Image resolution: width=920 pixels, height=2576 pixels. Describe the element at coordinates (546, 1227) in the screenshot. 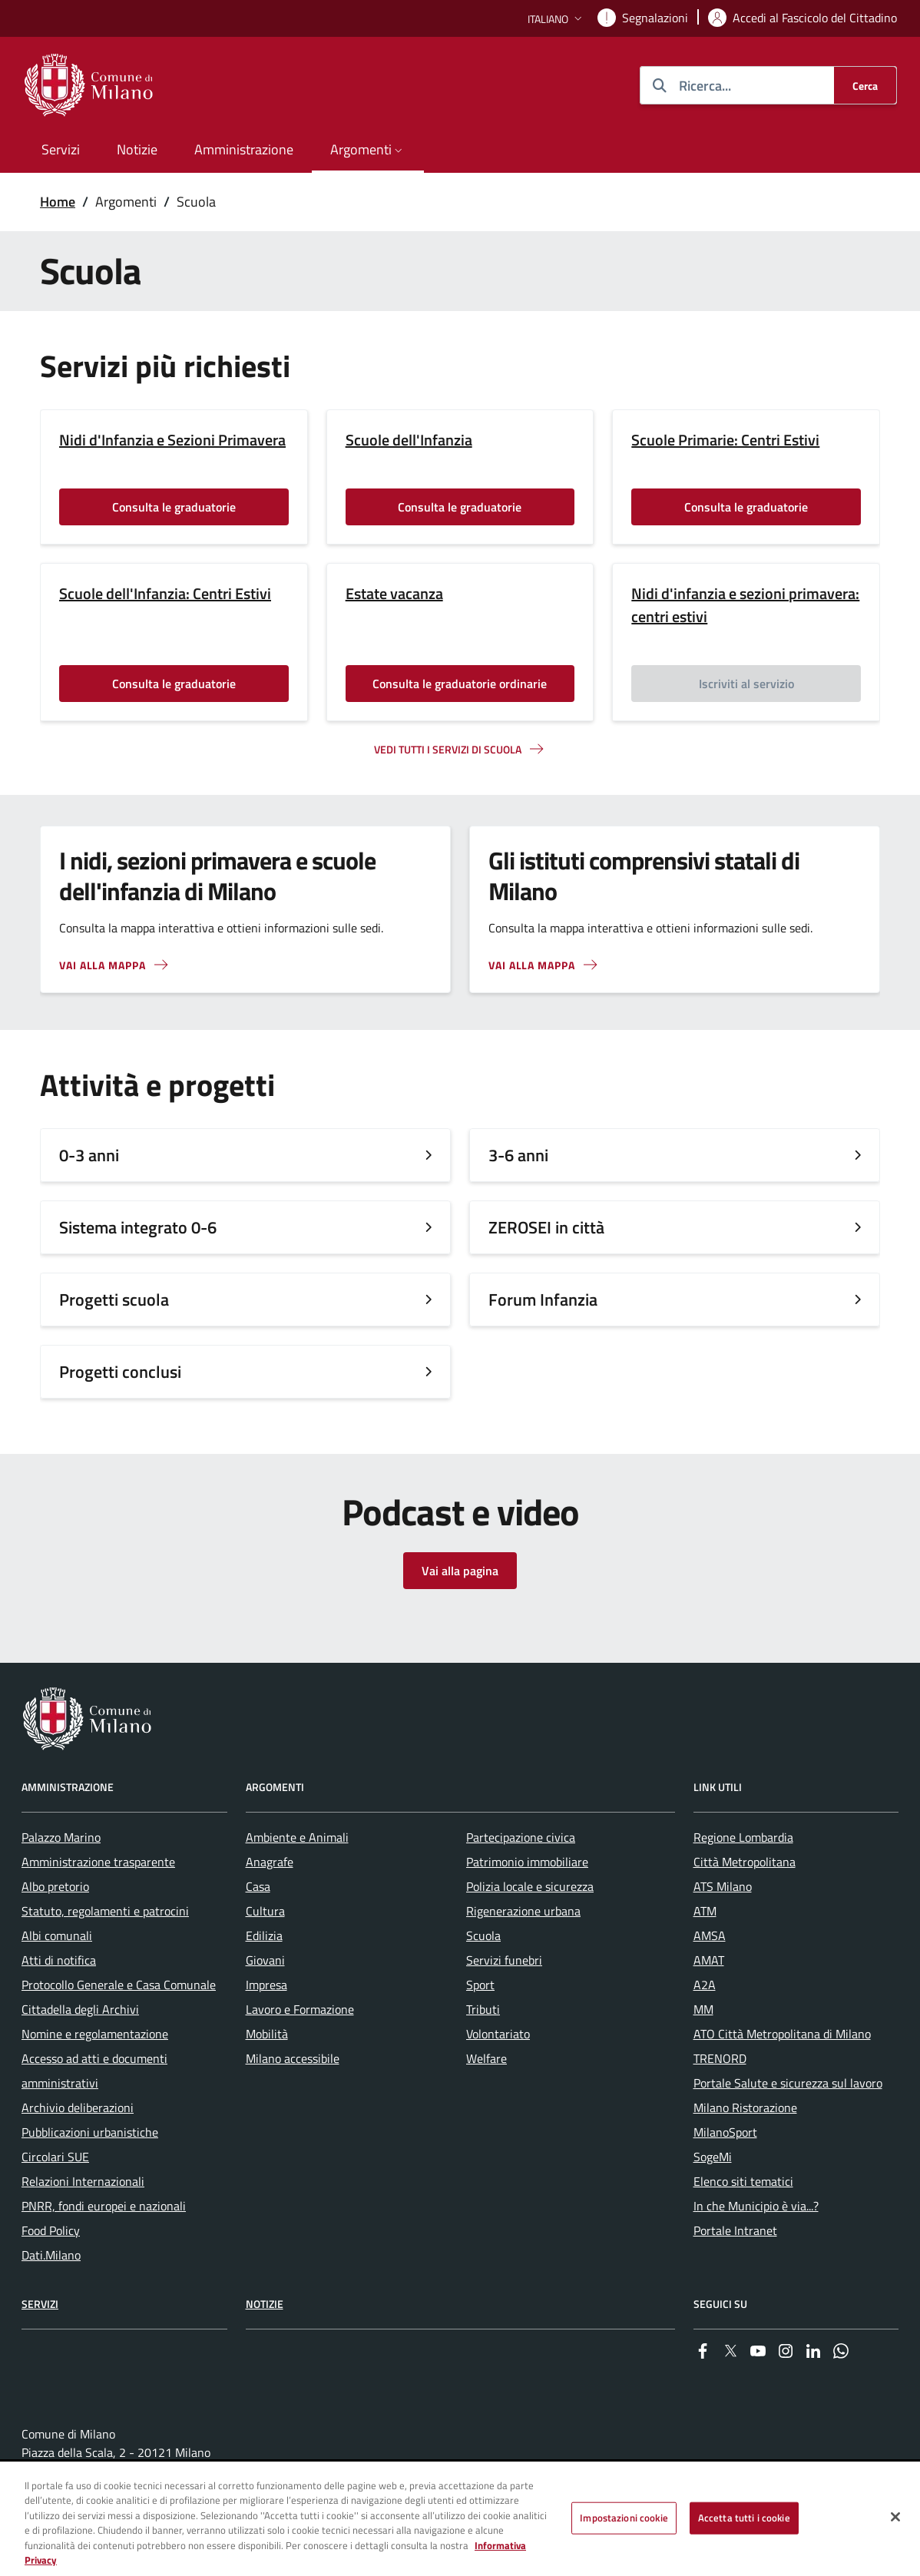

I see `ZEROSEI in città` at that location.